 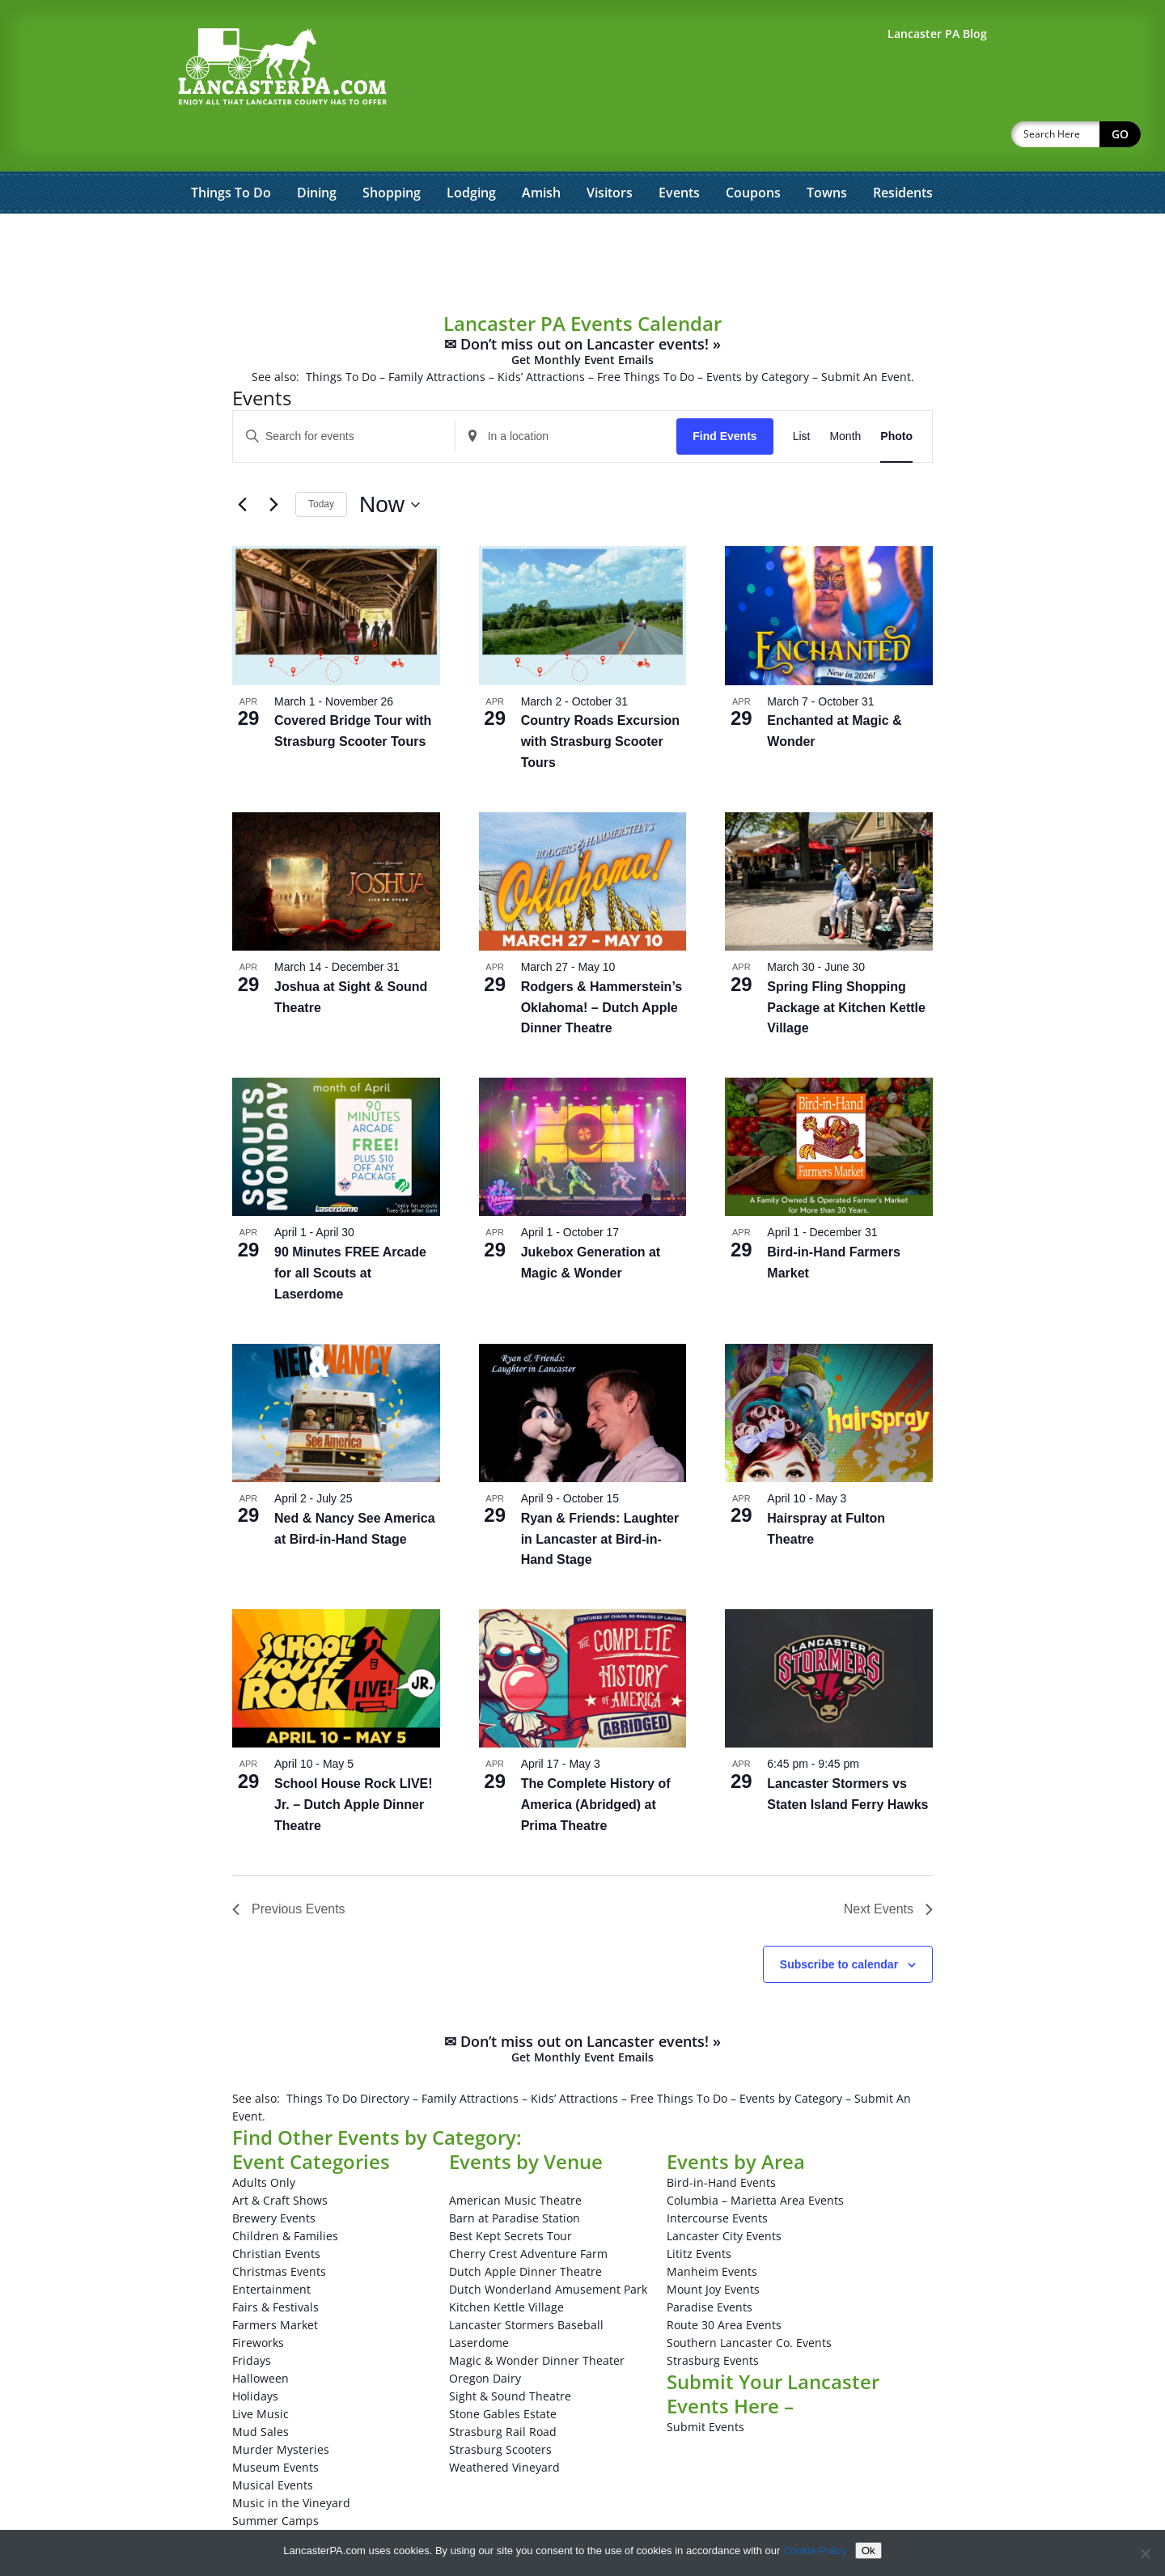 I want to click on [Next Events], so click(x=273, y=462).